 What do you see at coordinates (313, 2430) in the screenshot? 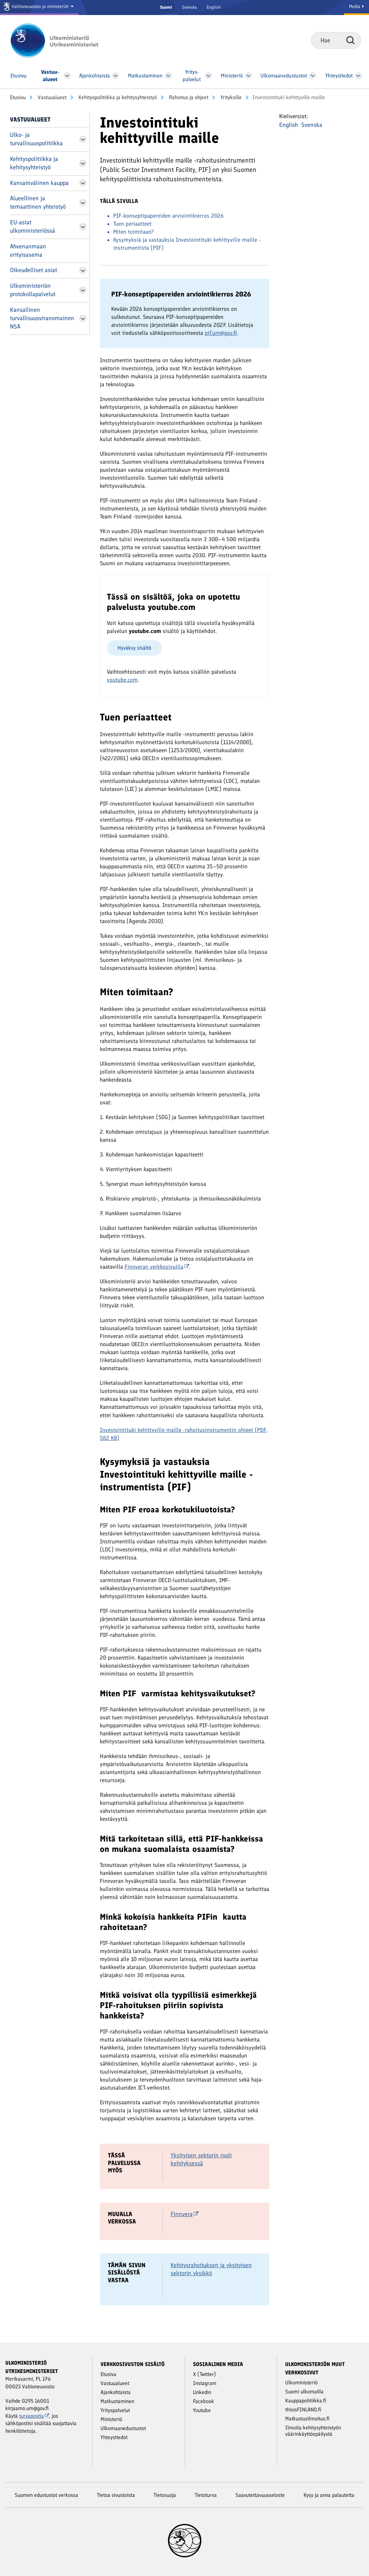
I see `Ilmoita kehitysyhteistyön väärinkäyttöepäilystä` at bounding box center [313, 2430].